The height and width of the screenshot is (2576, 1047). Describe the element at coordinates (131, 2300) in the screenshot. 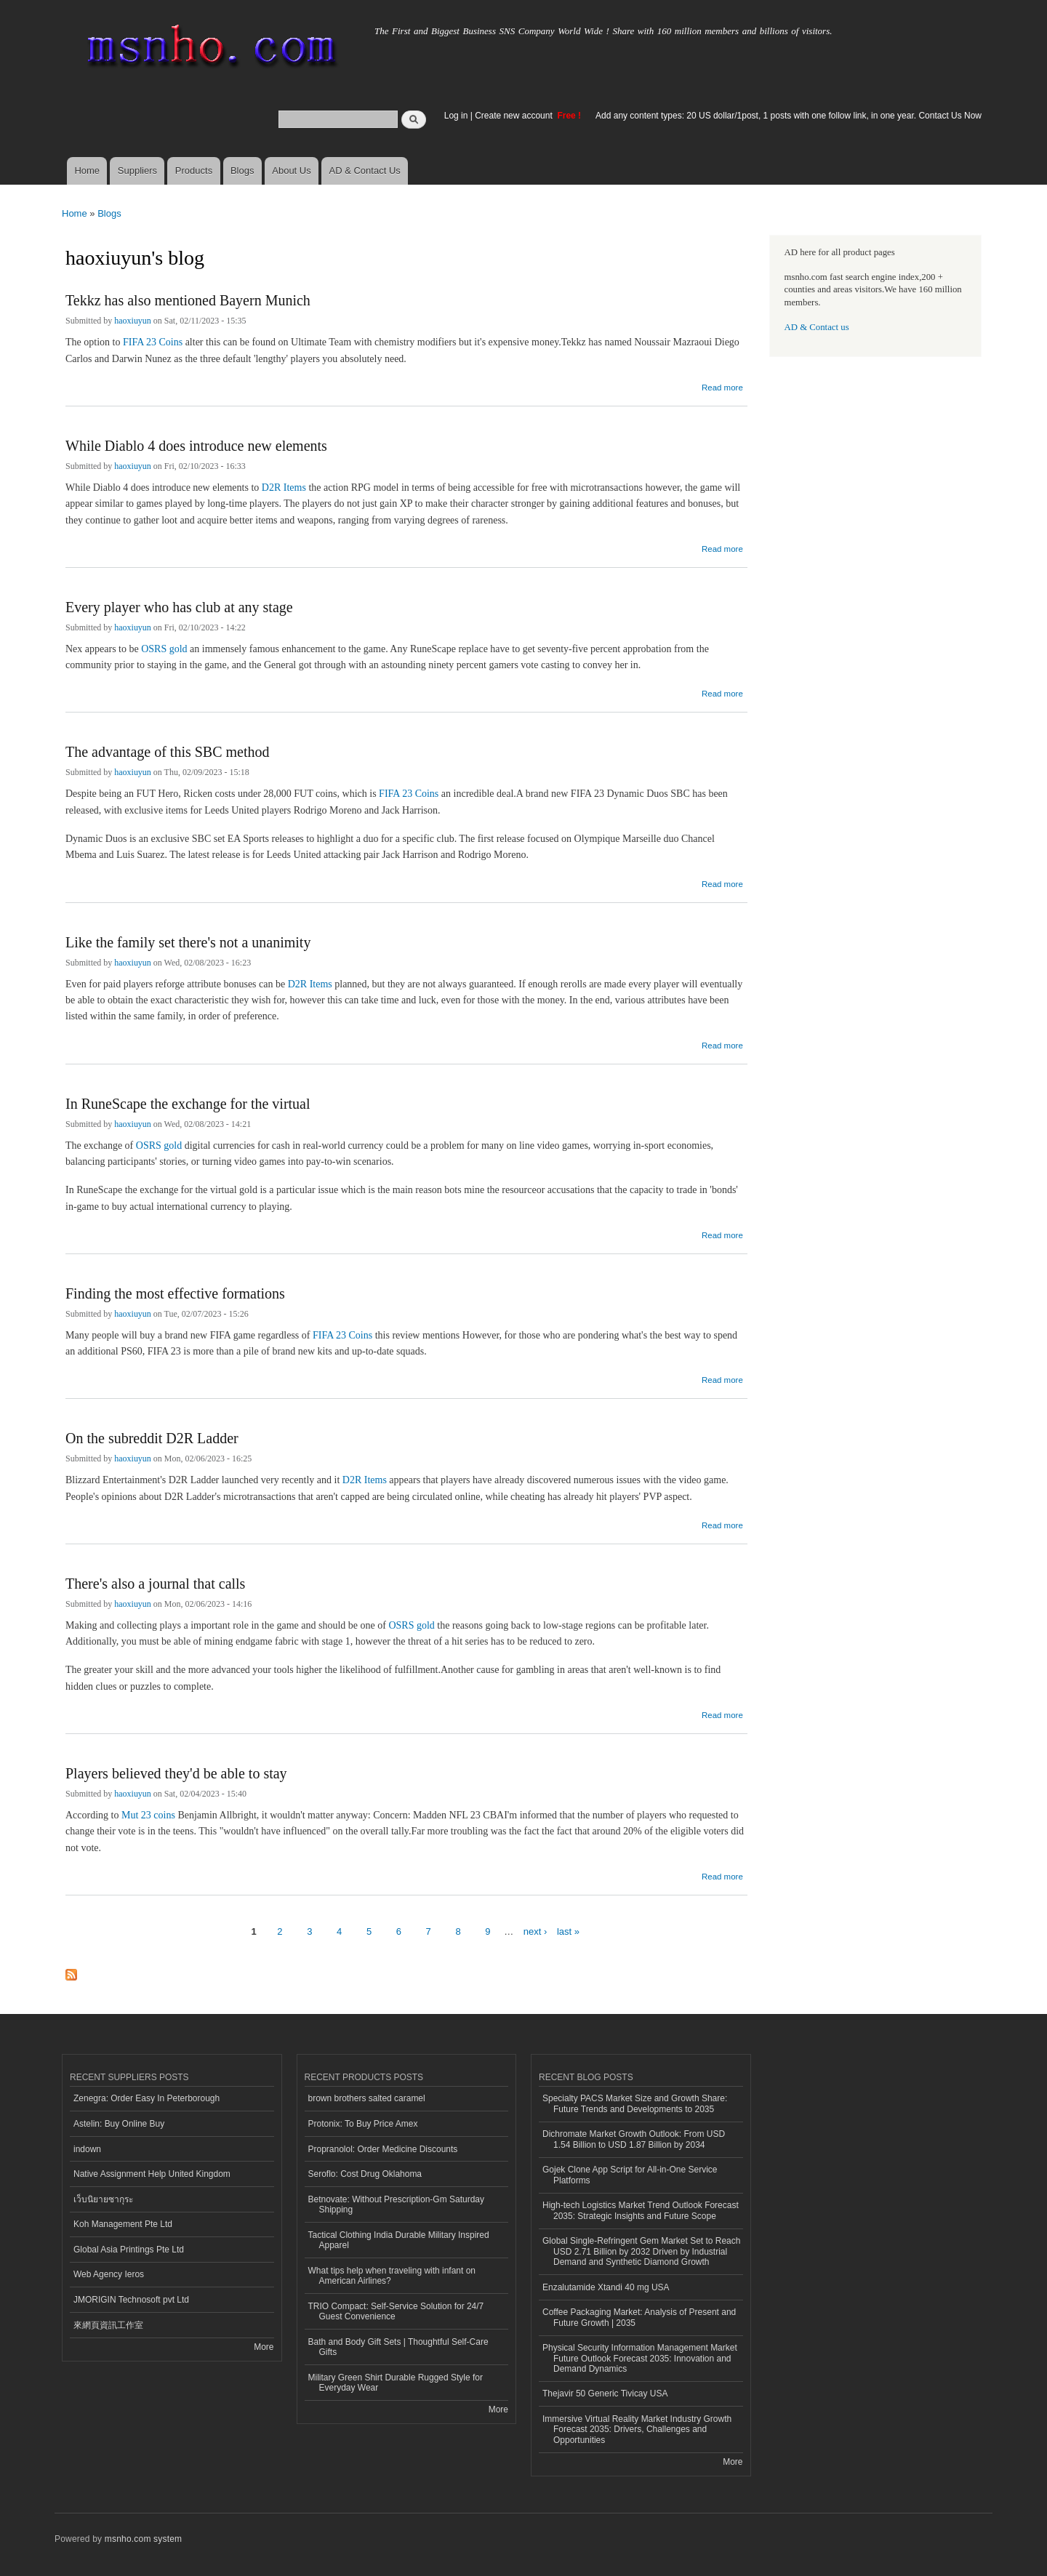

I see `JMORIGIN Technosoft pvt Ltd` at that location.